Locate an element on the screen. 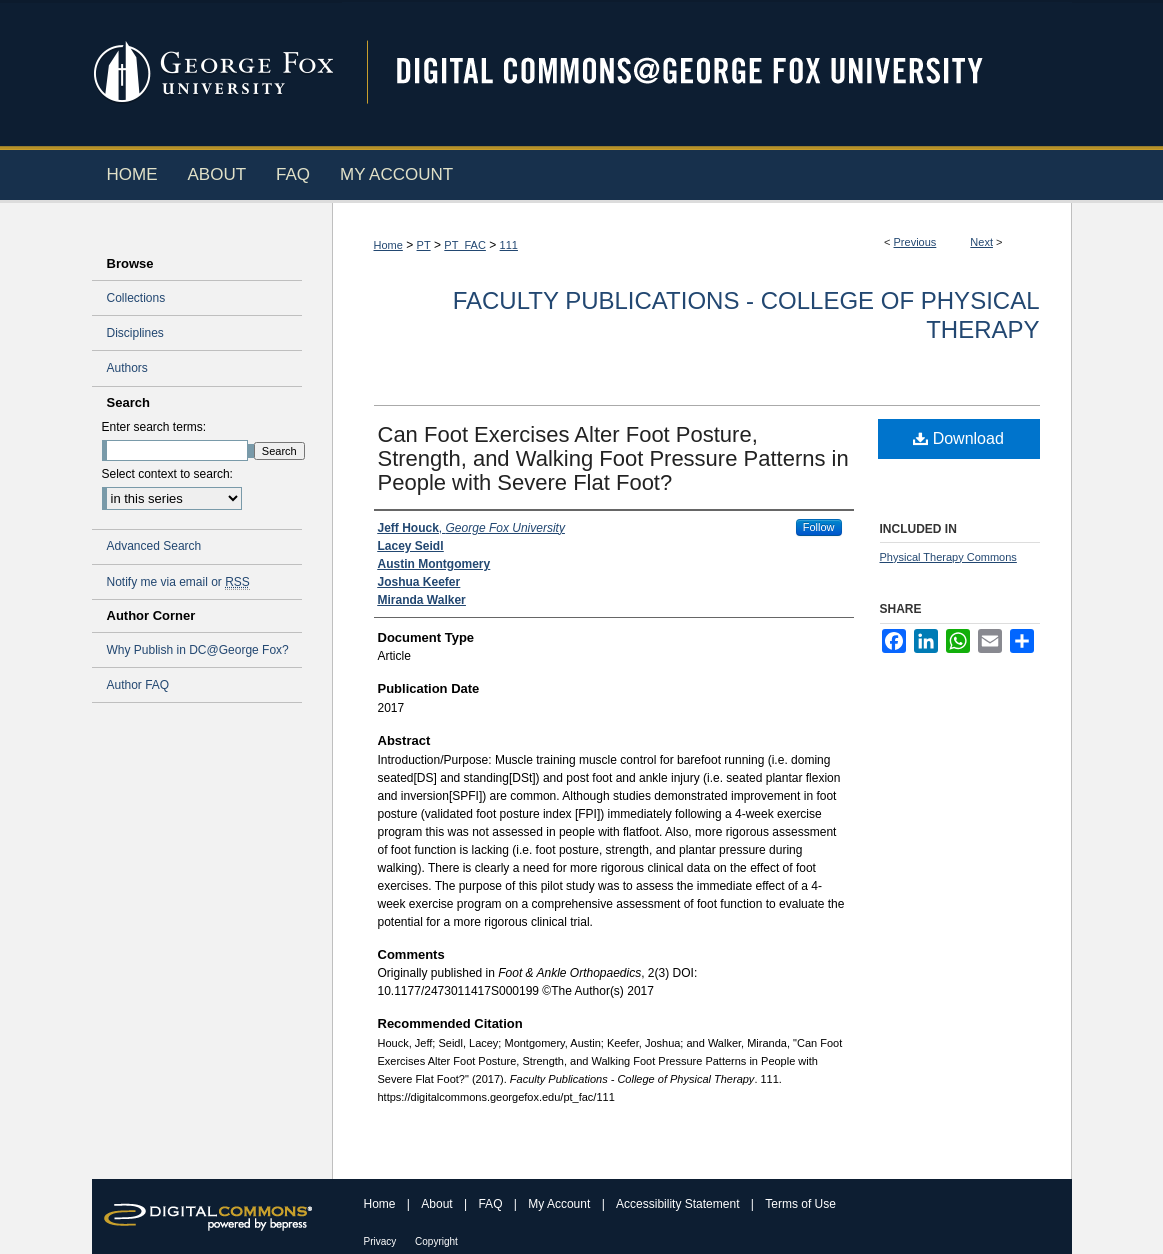  Privacy is located at coordinates (382, 1241).